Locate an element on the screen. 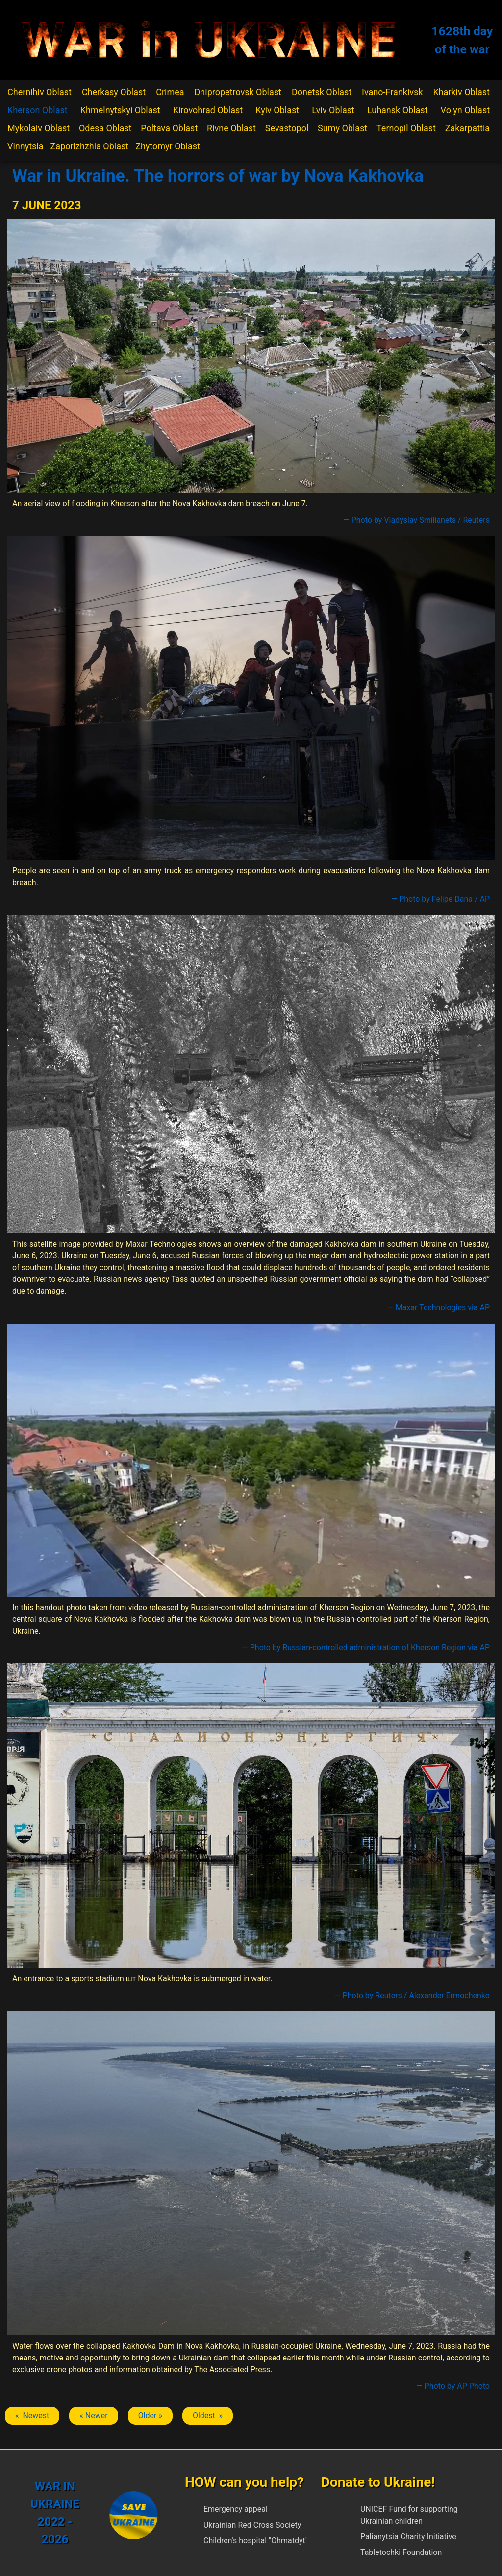 This screenshot has width=502, height=2576. Zakarpattia is located at coordinates (467, 128).